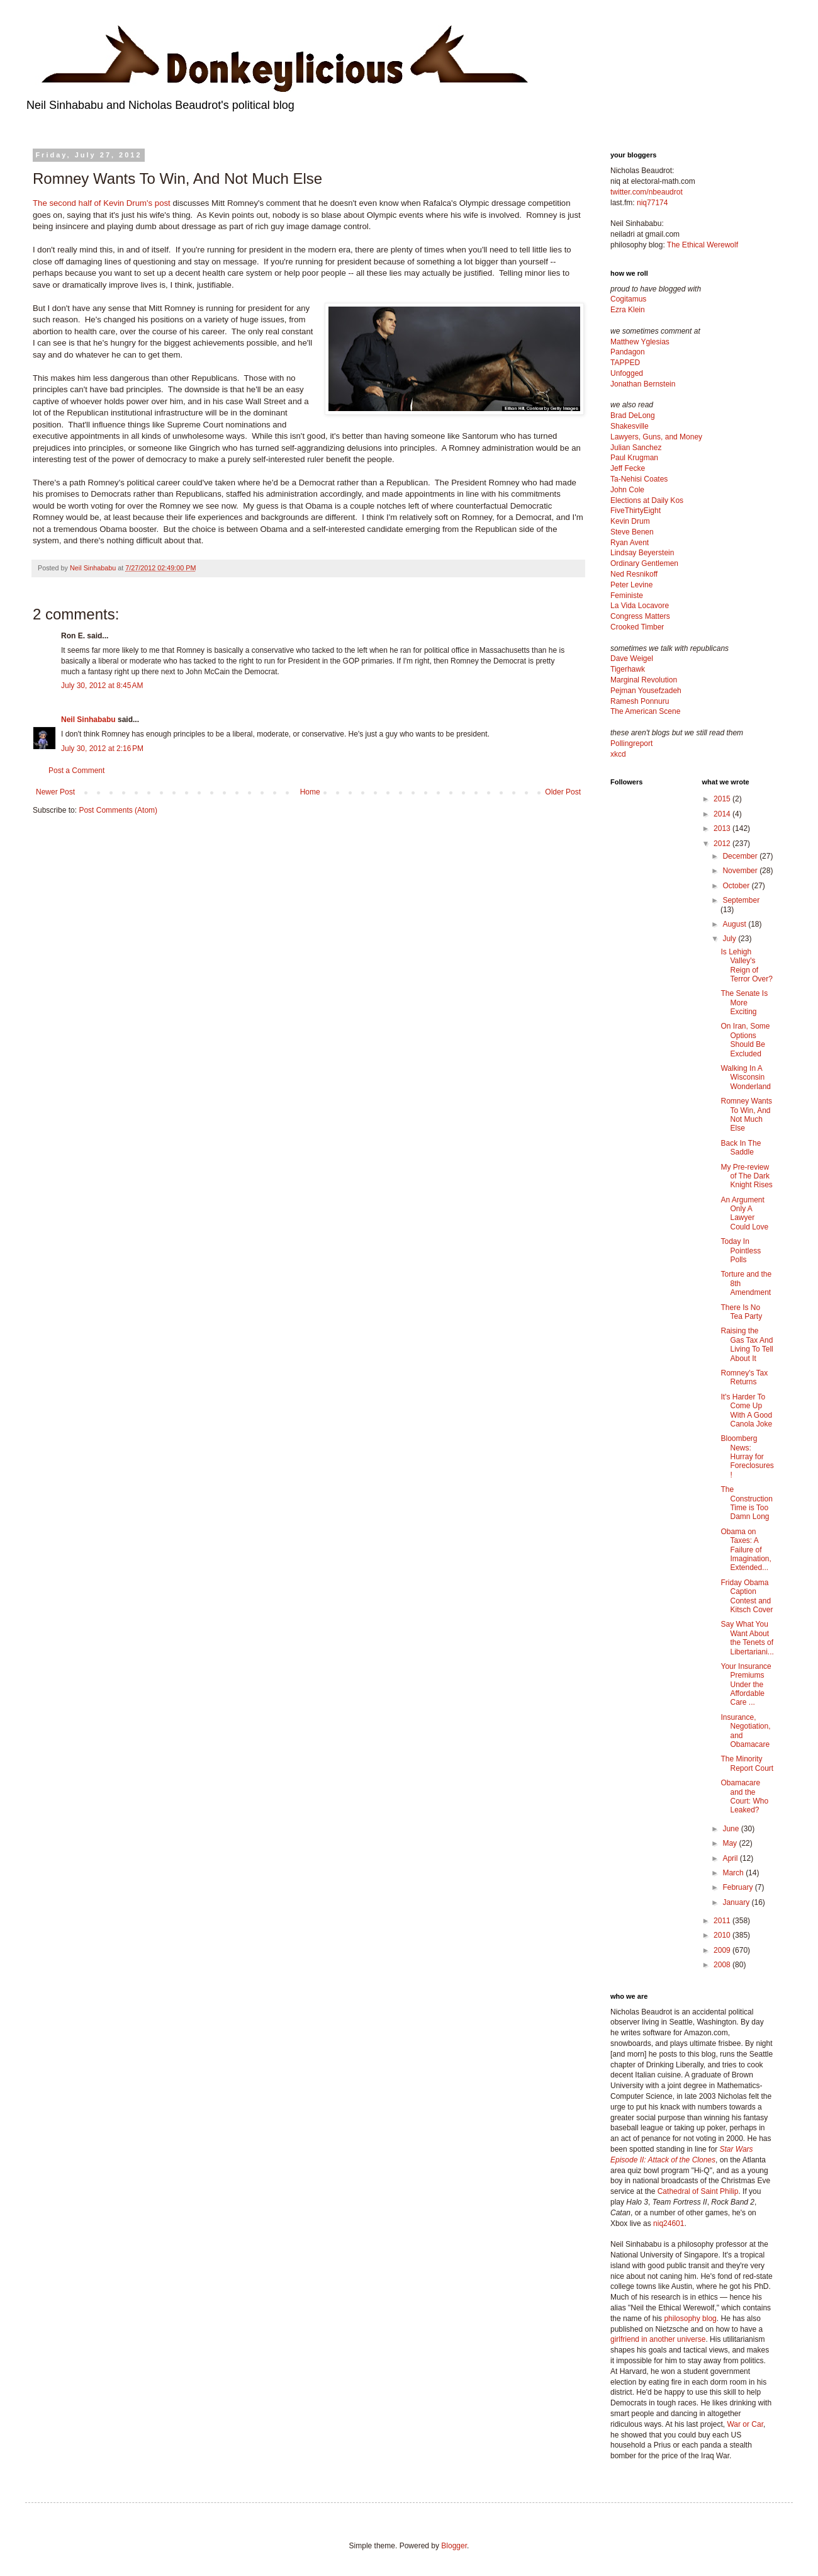 The height and width of the screenshot is (2576, 818). Describe the element at coordinates (745, 1550) in the screenshot. I see `Obama on Taxes: A Failure of Imagination, Extended...` at that location.